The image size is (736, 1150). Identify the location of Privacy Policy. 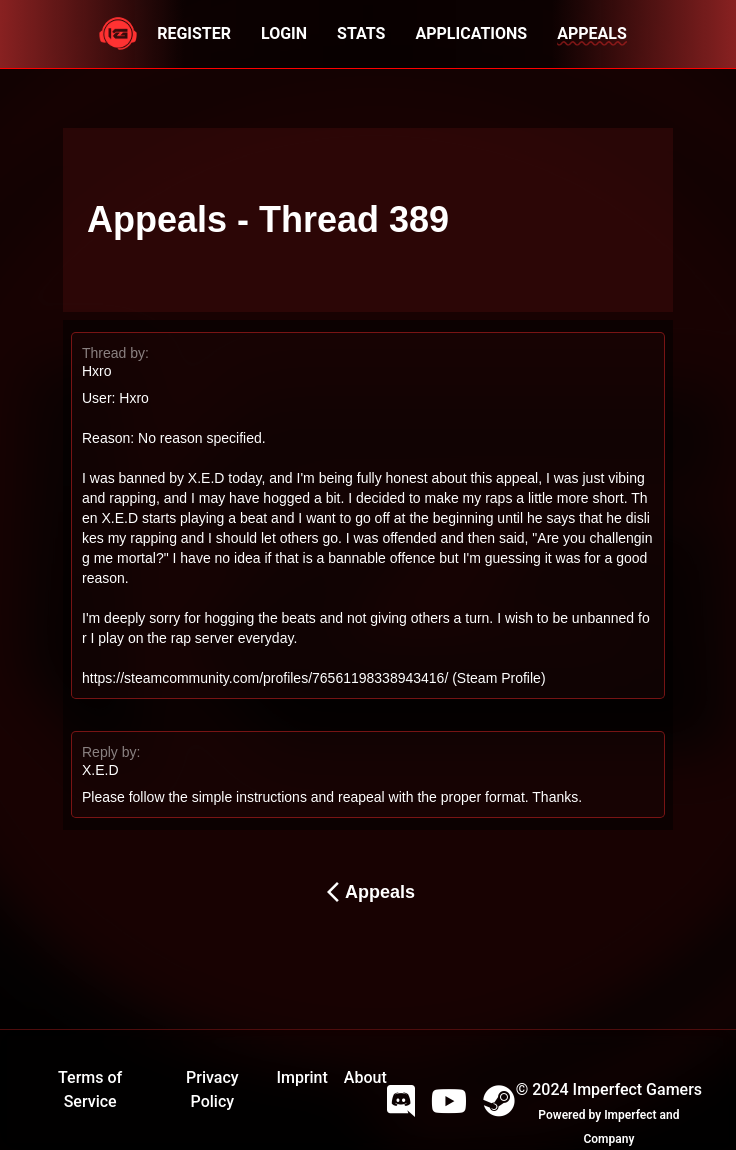
(212, 1089).